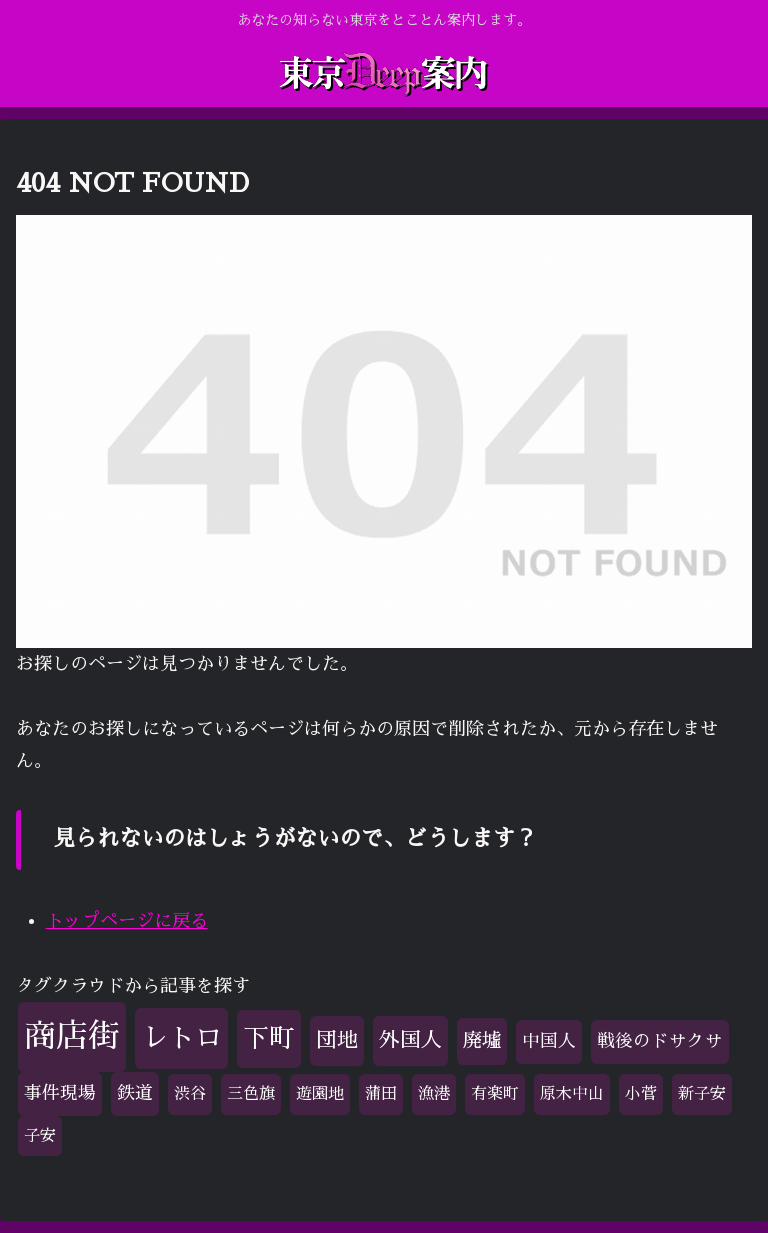  I want to click on 廃墟, so click(482, 1040).